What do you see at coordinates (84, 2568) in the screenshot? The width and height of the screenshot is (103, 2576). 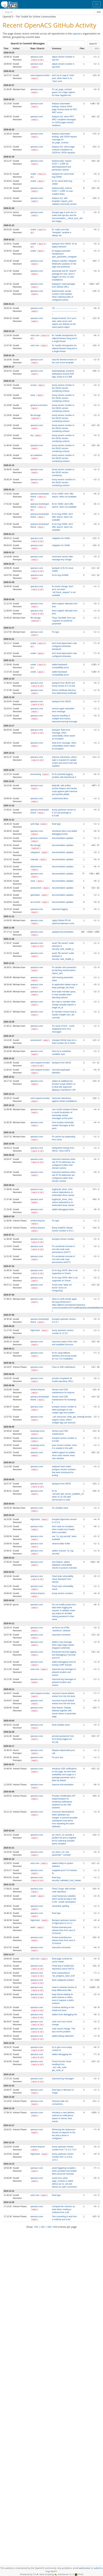 I see `webmaster` at bounding box center [84, 2568].